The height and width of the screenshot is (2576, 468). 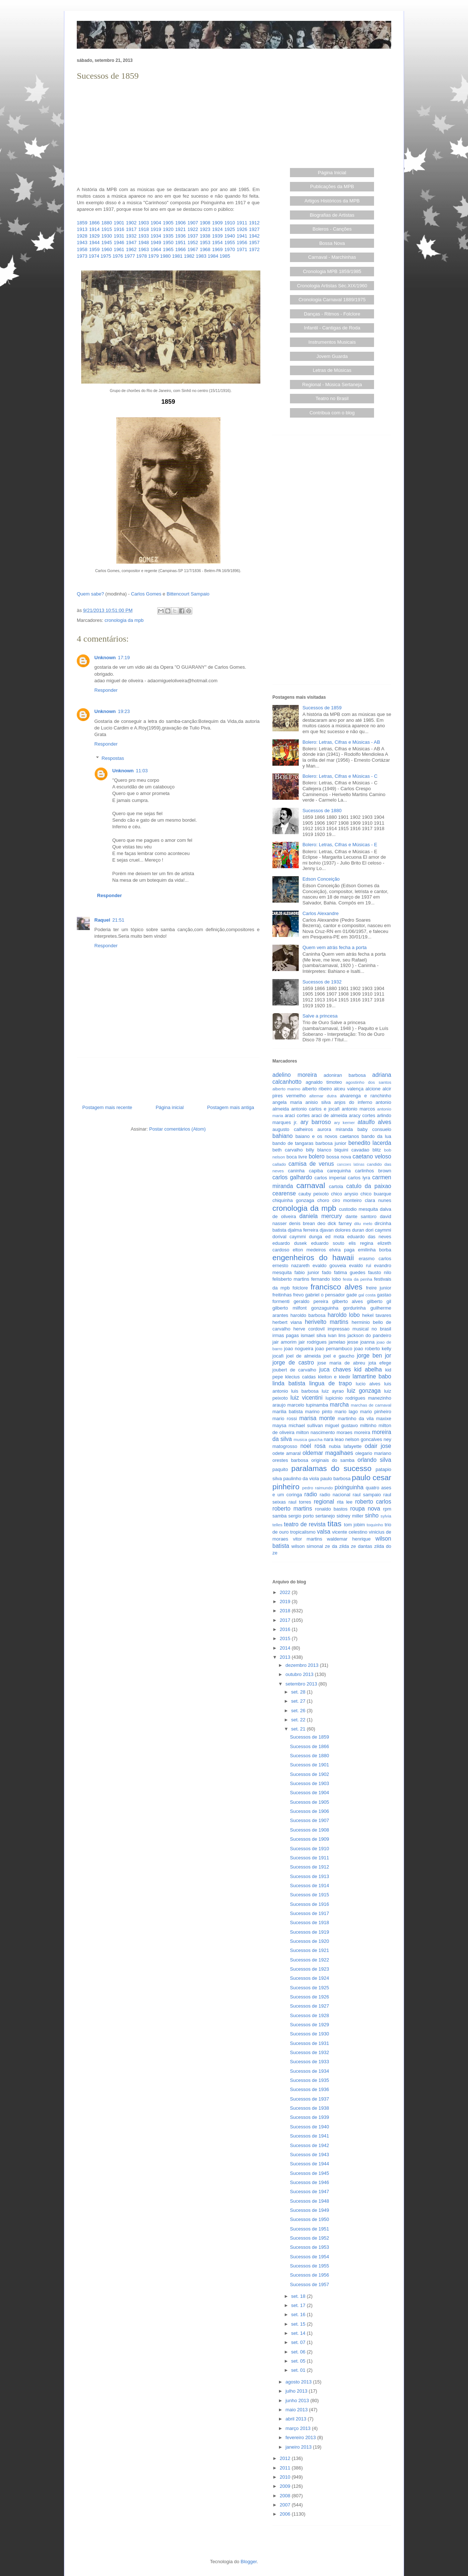 I want to click on 1957, so click(x=254, y=242).